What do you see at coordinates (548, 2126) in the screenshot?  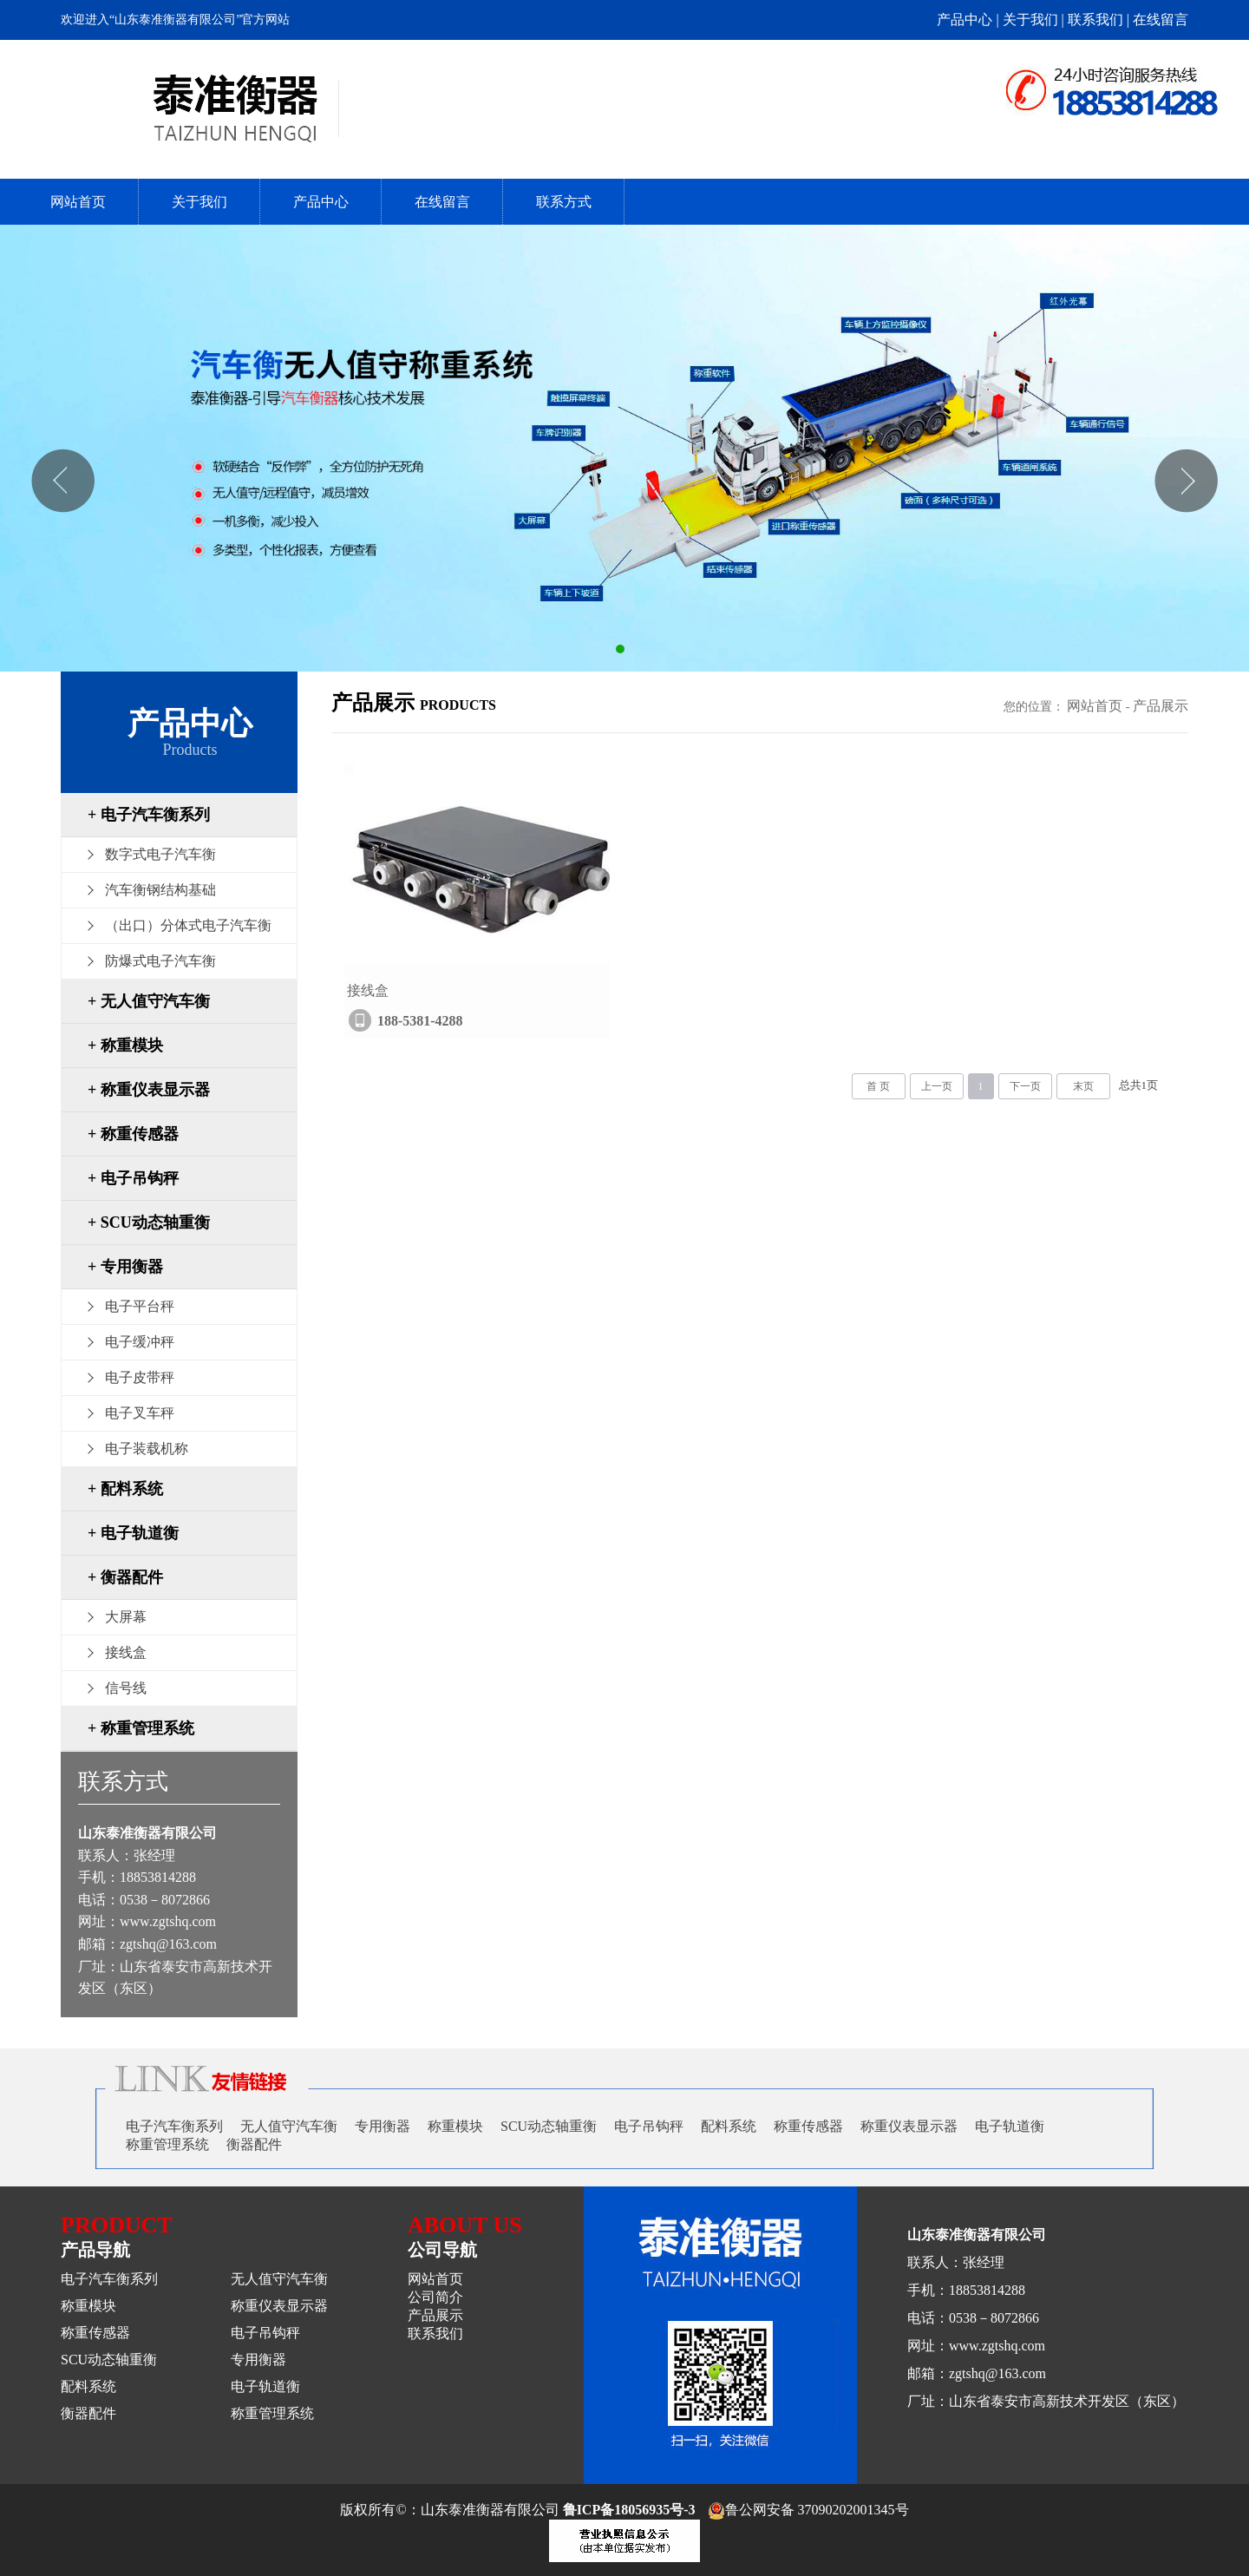 I see `SCU动态轴重衡` at bounding box center [548, 2126].